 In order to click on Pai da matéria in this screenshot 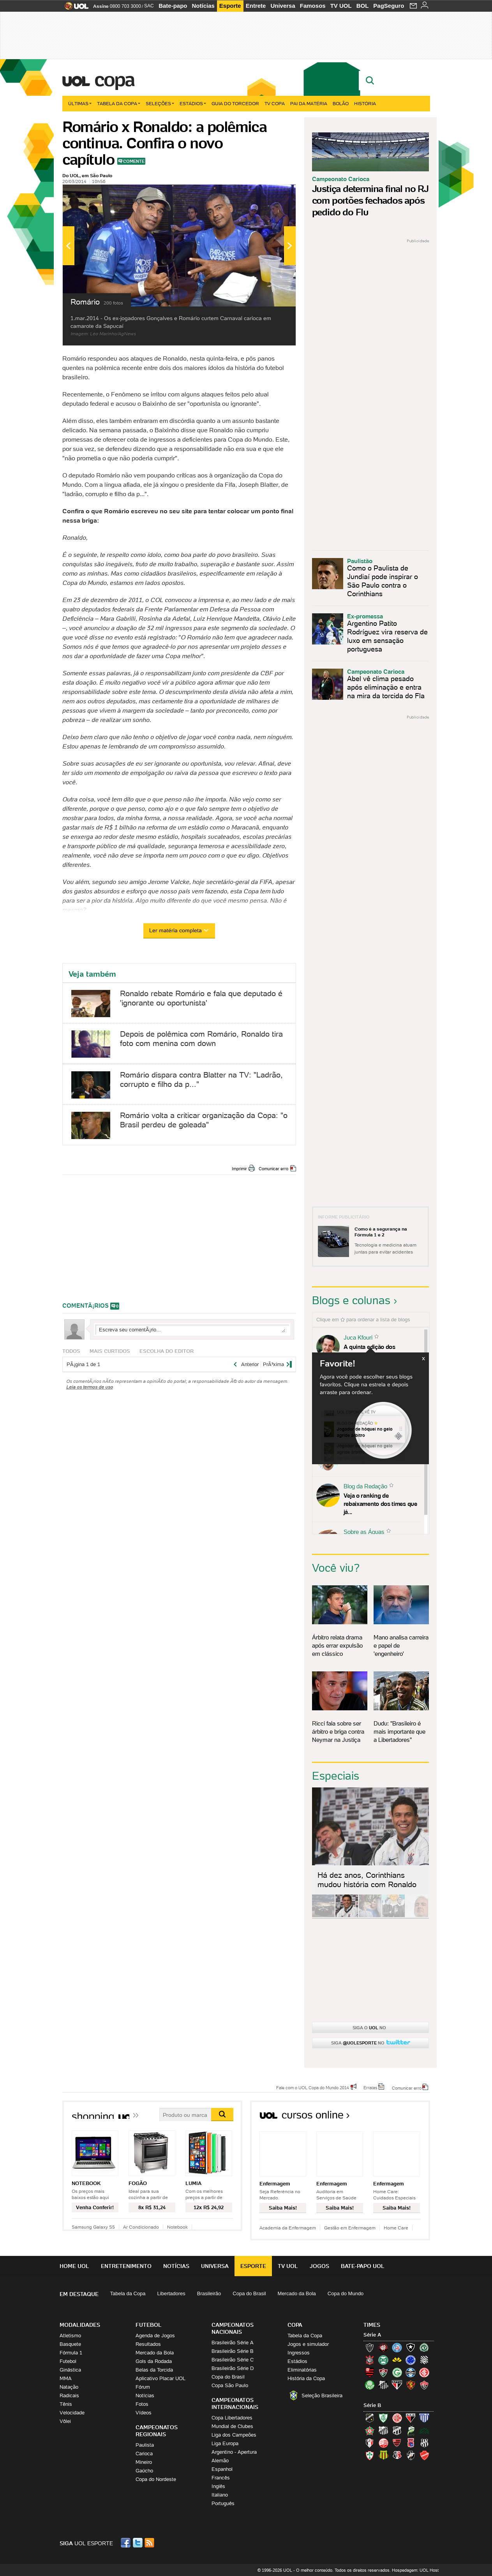, I will do `click(308, 103)`.